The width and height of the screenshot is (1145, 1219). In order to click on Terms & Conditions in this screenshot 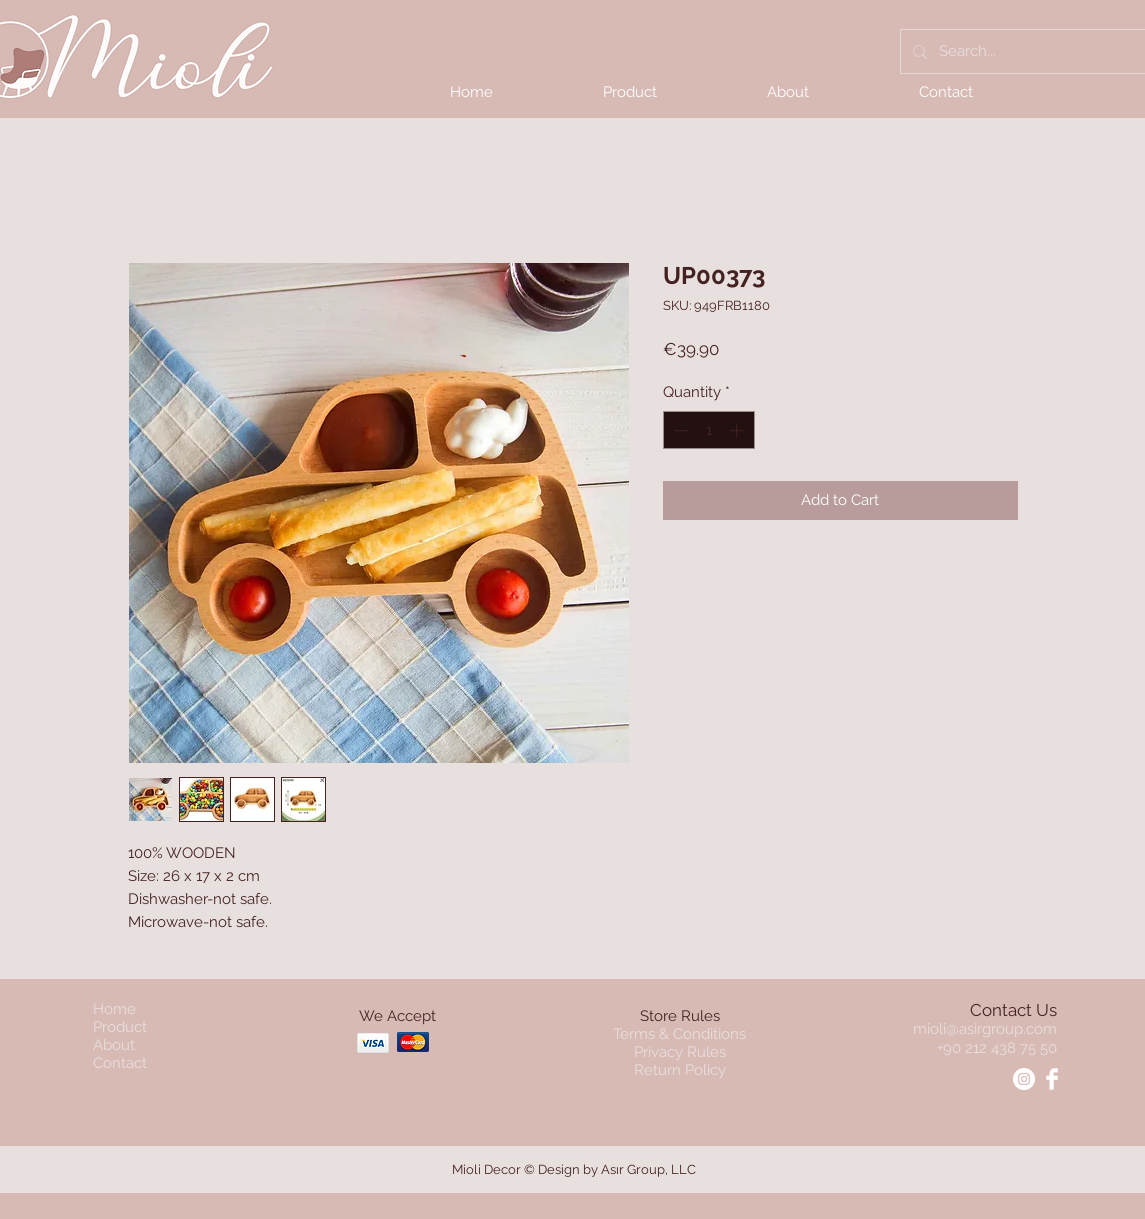, I will do `click(679, 1034)`.